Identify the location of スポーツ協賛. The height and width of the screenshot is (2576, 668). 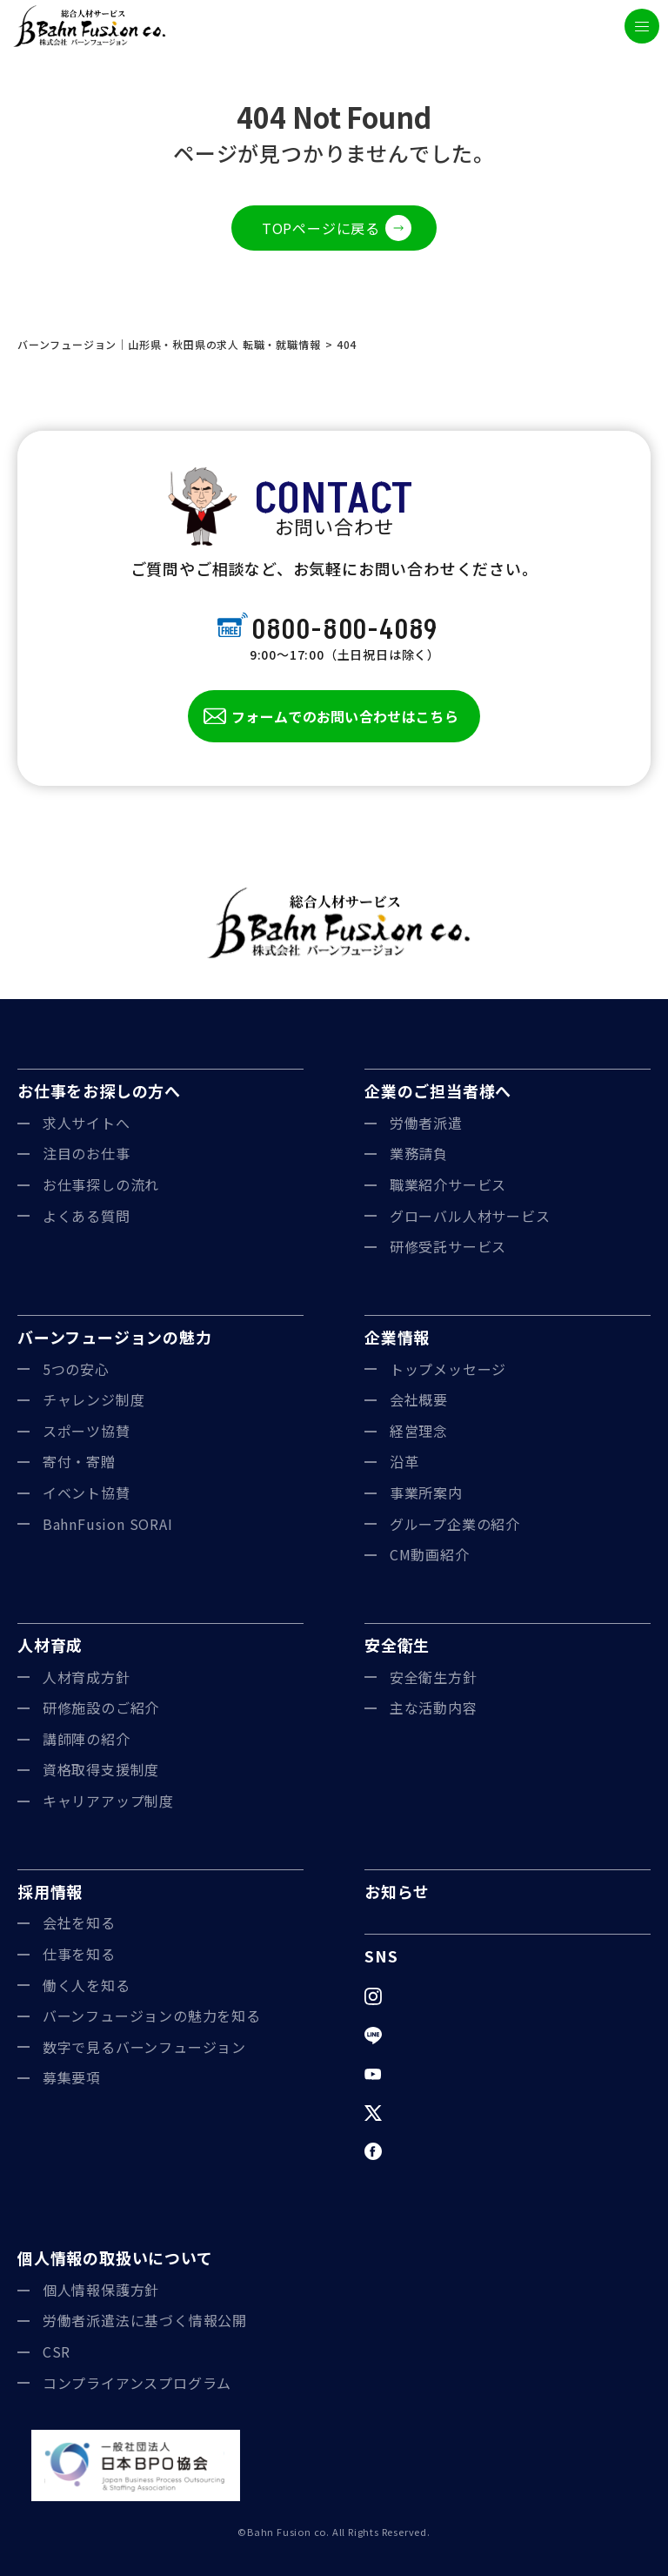
(86, 1430).